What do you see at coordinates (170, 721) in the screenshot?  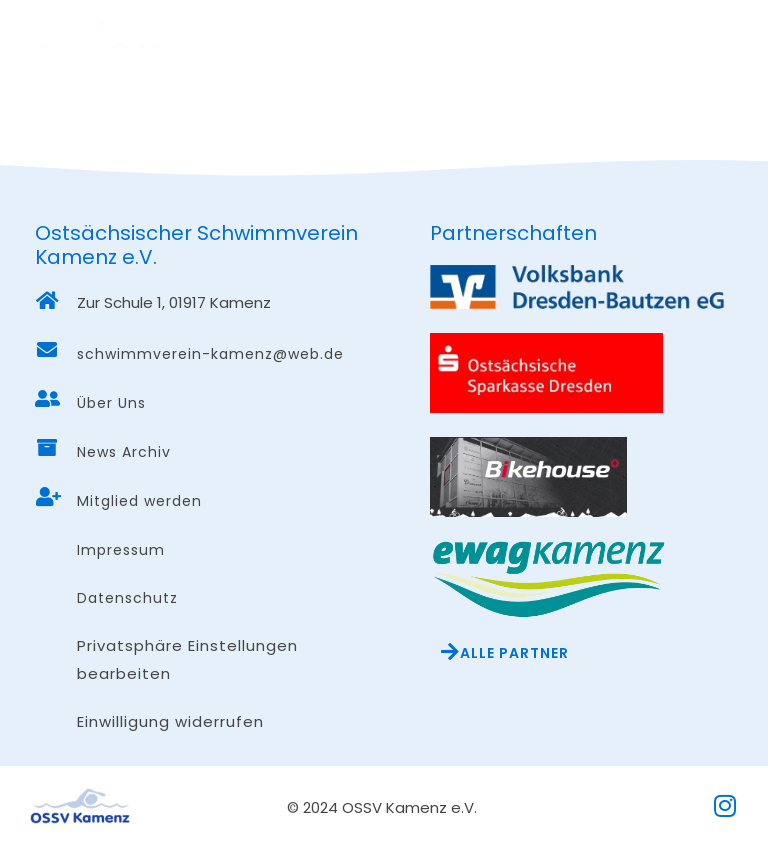 I see `Einwilligung widerrufen` at bounding box center [170, 721].